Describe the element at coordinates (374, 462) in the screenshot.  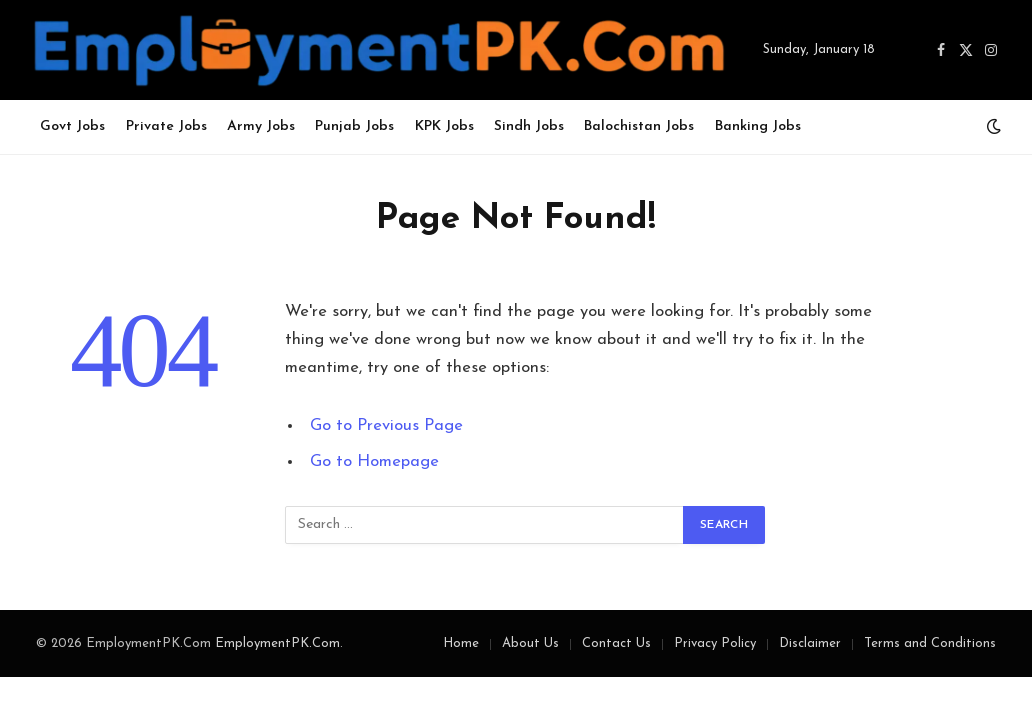
I see `Go to Homepage` at that location.